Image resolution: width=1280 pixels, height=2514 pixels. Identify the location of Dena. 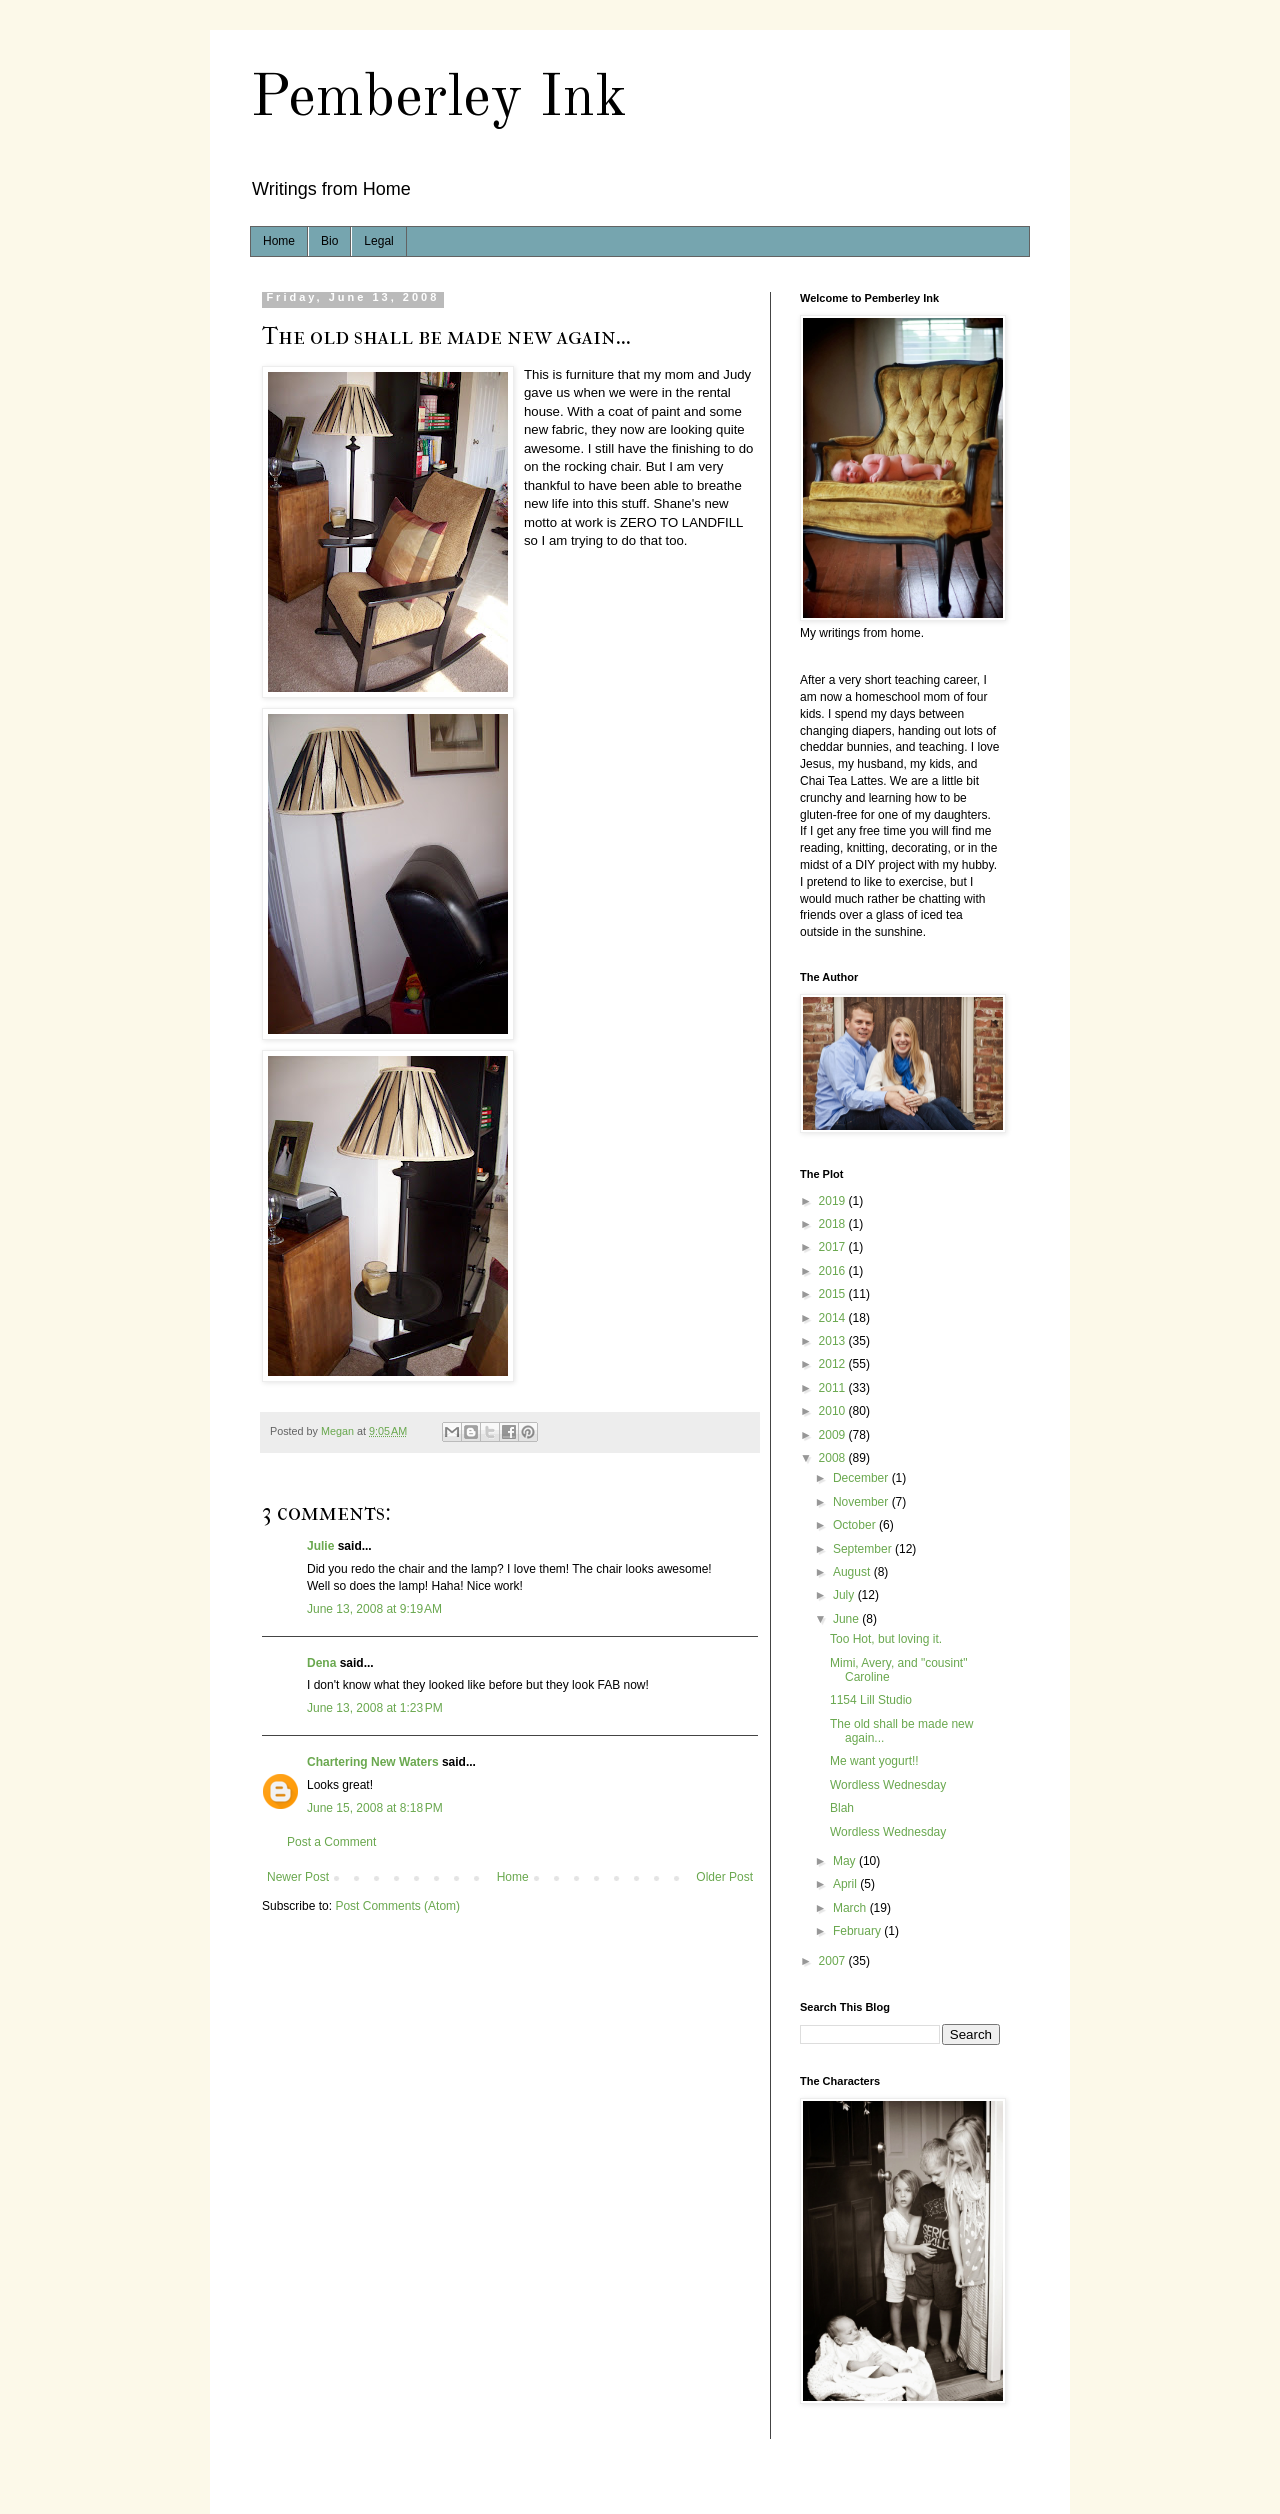
(321, 1663).